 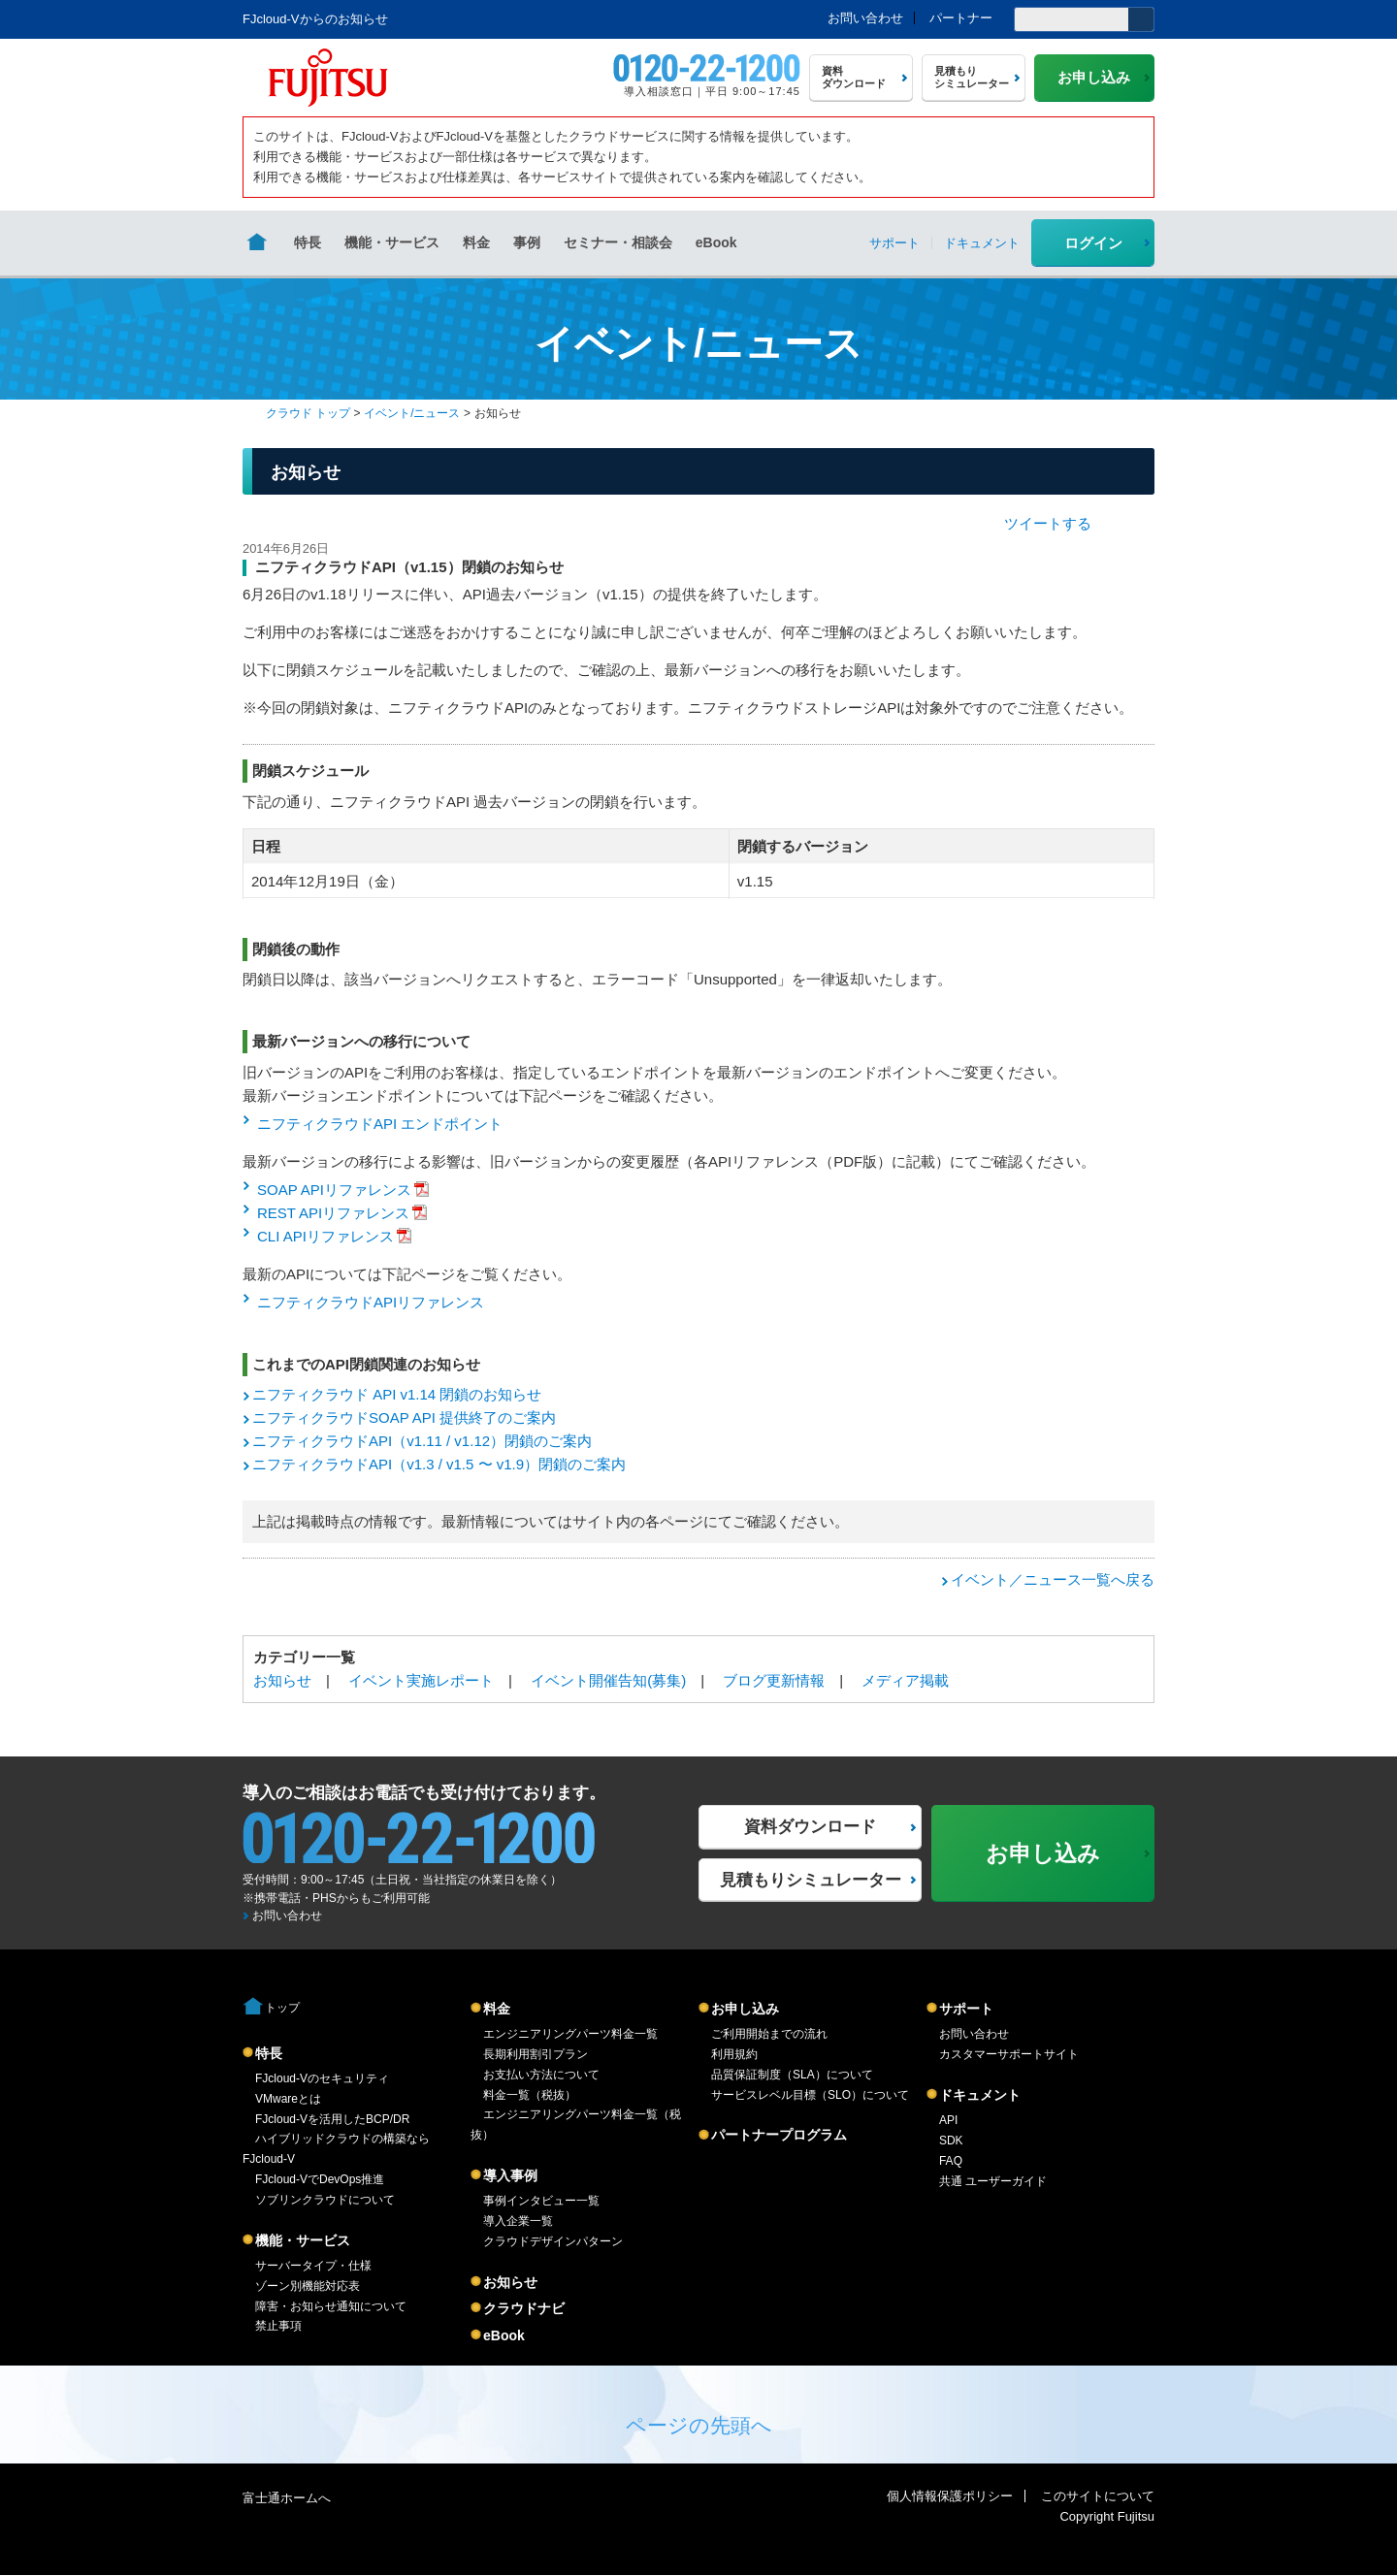 I want to click on 機能・サービス, so click(x=391, y=242).